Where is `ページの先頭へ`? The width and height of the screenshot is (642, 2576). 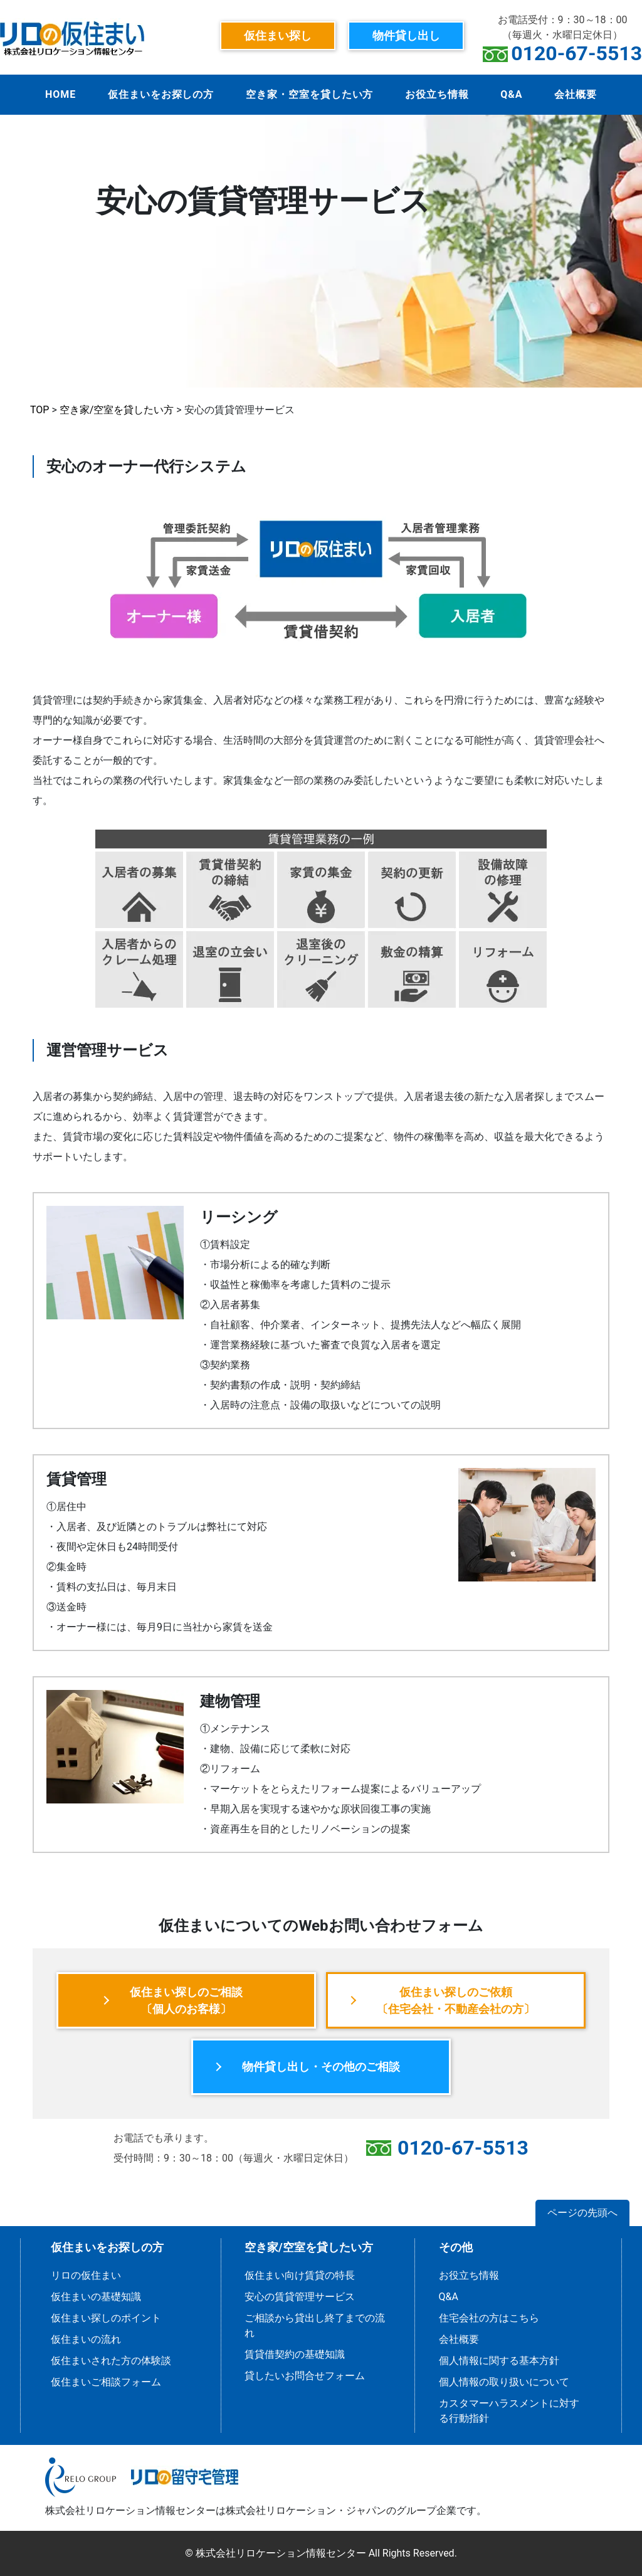 ページの先頭へ is located at coordinates (582, 2213).